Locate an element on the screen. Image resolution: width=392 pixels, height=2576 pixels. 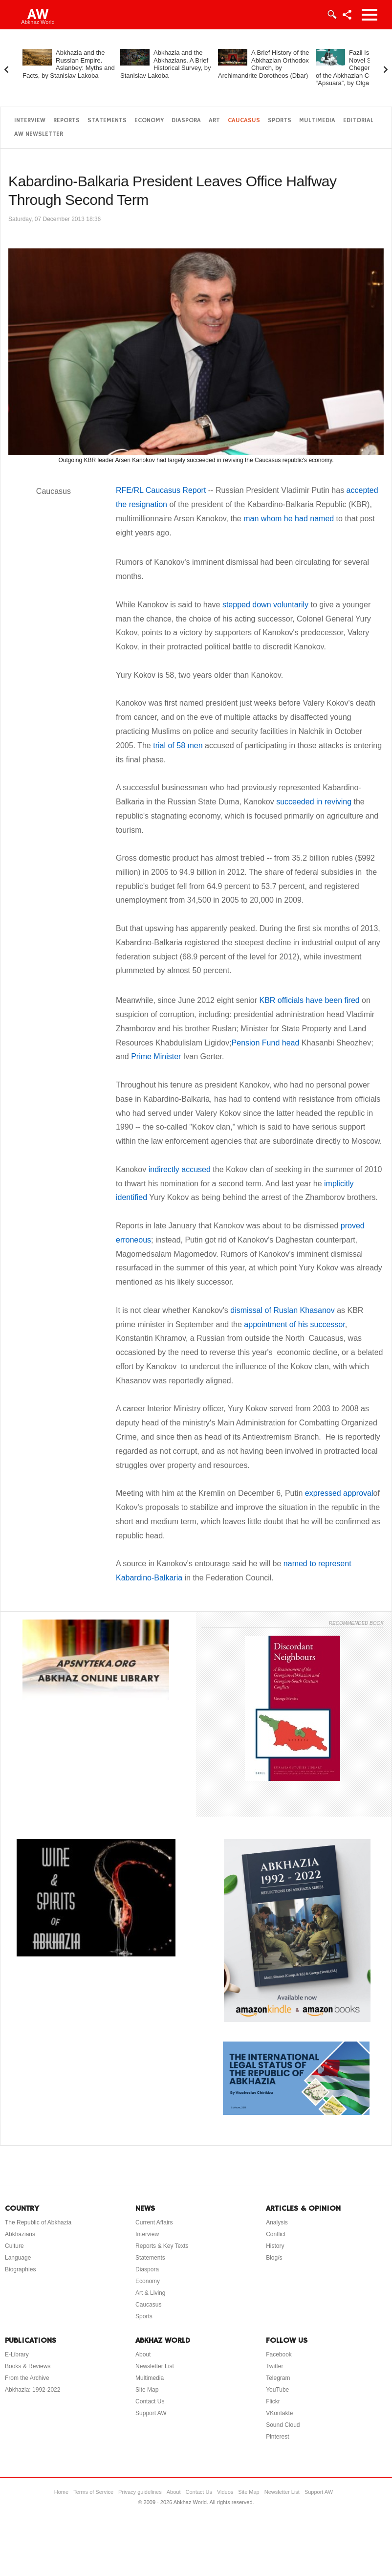
About is located at coordinates (143, 2354).